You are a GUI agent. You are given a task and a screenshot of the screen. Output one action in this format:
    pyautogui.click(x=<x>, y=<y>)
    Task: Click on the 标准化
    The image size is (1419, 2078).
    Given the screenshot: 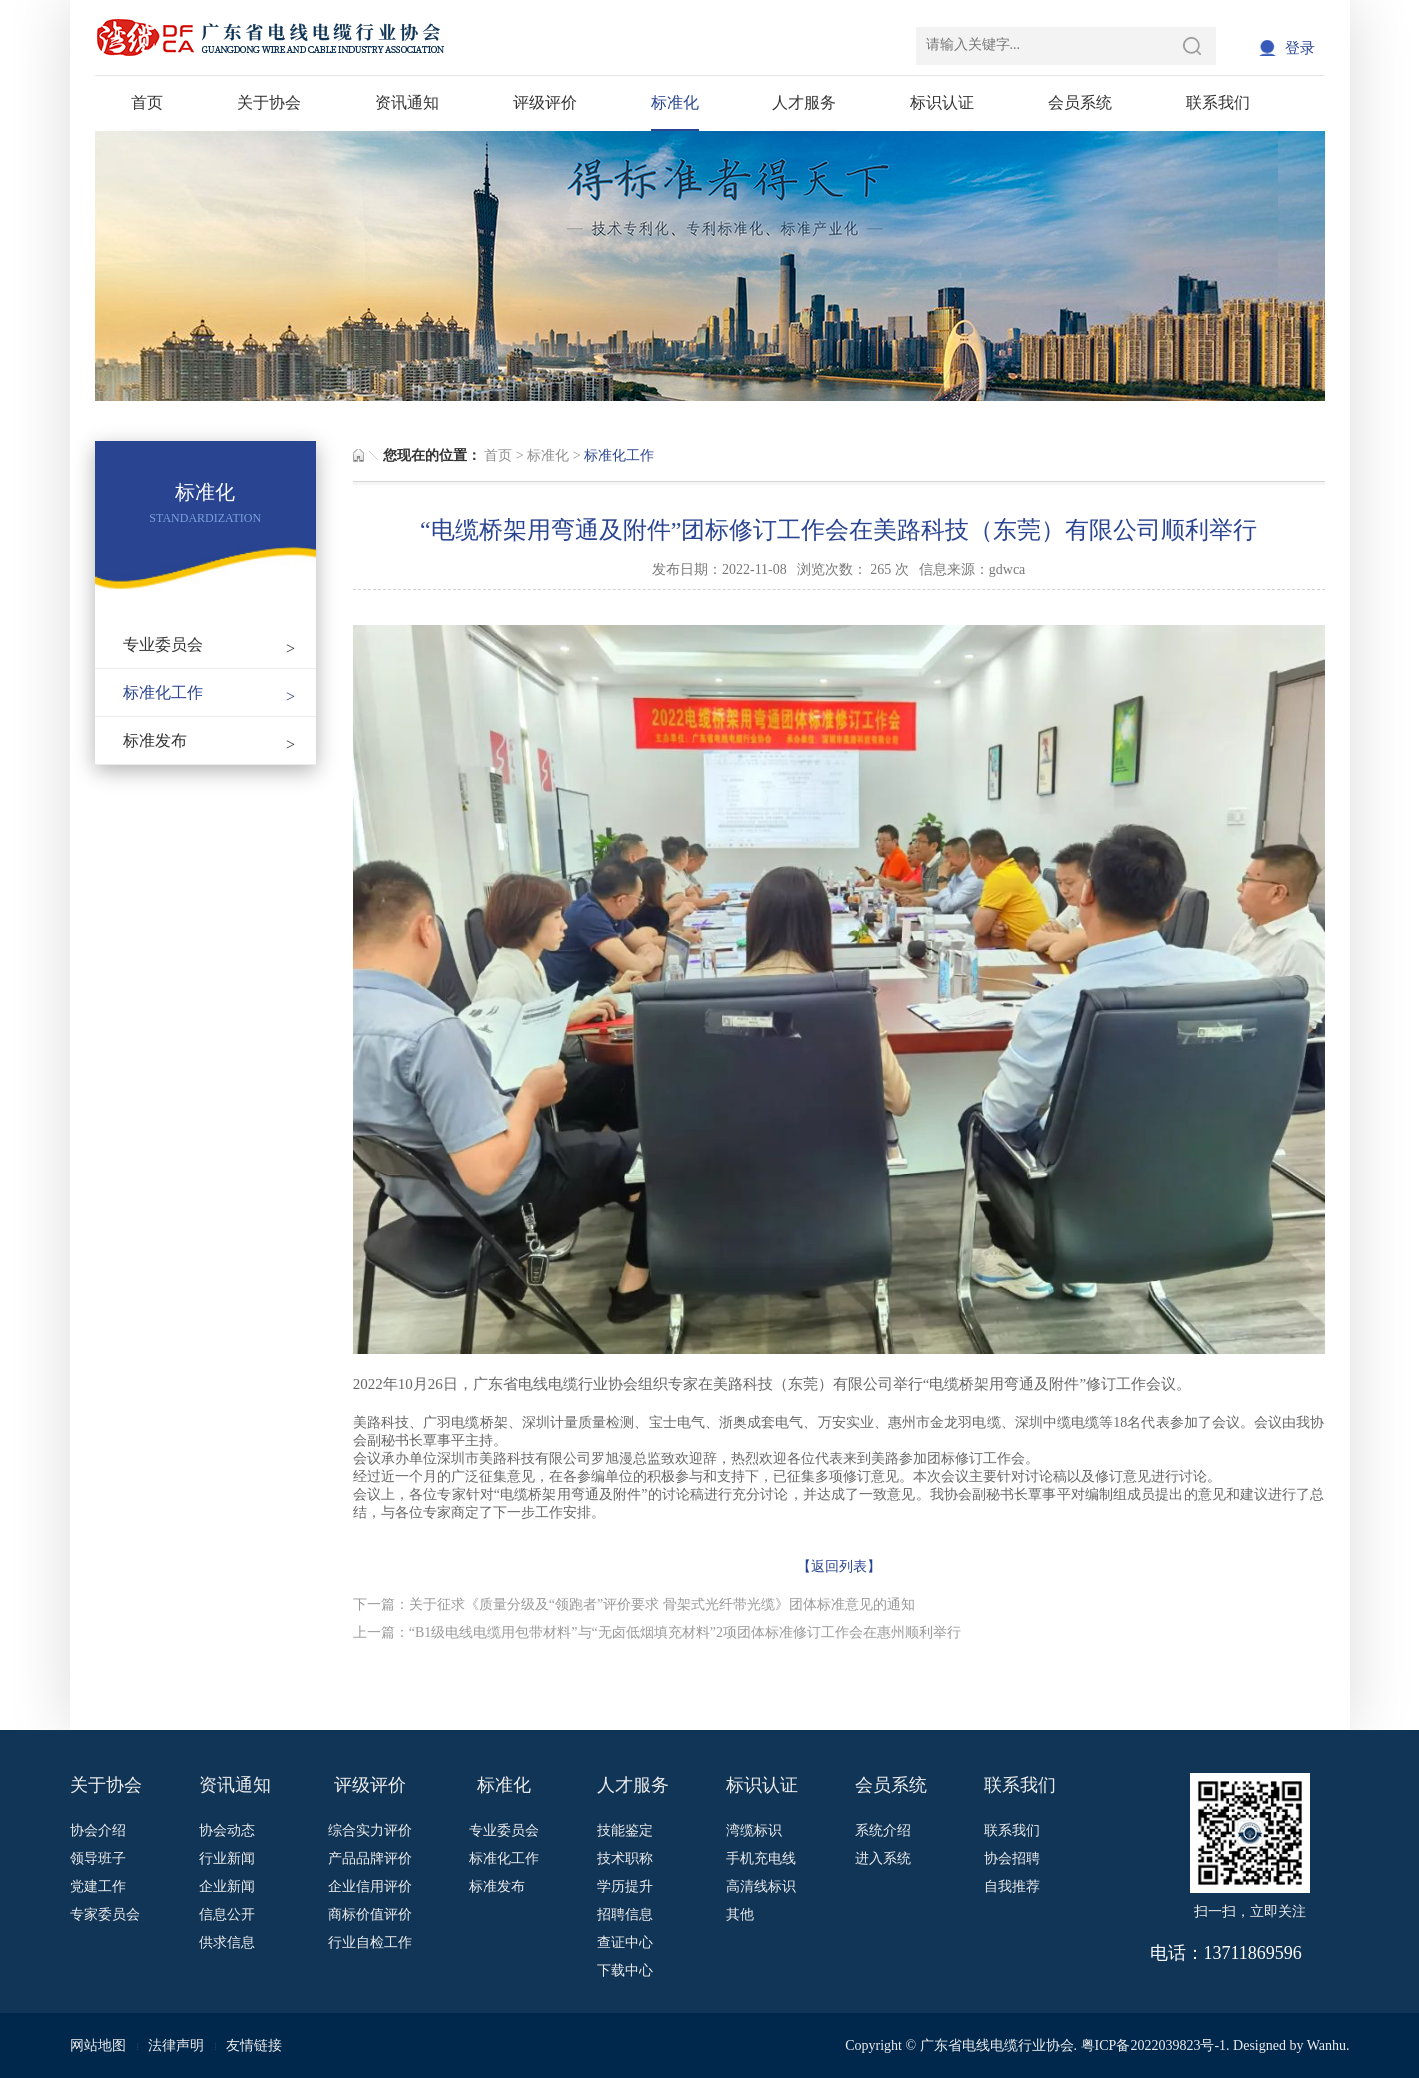 What is the action you would take?
    pyautogui.click(x=675, y=102)
    